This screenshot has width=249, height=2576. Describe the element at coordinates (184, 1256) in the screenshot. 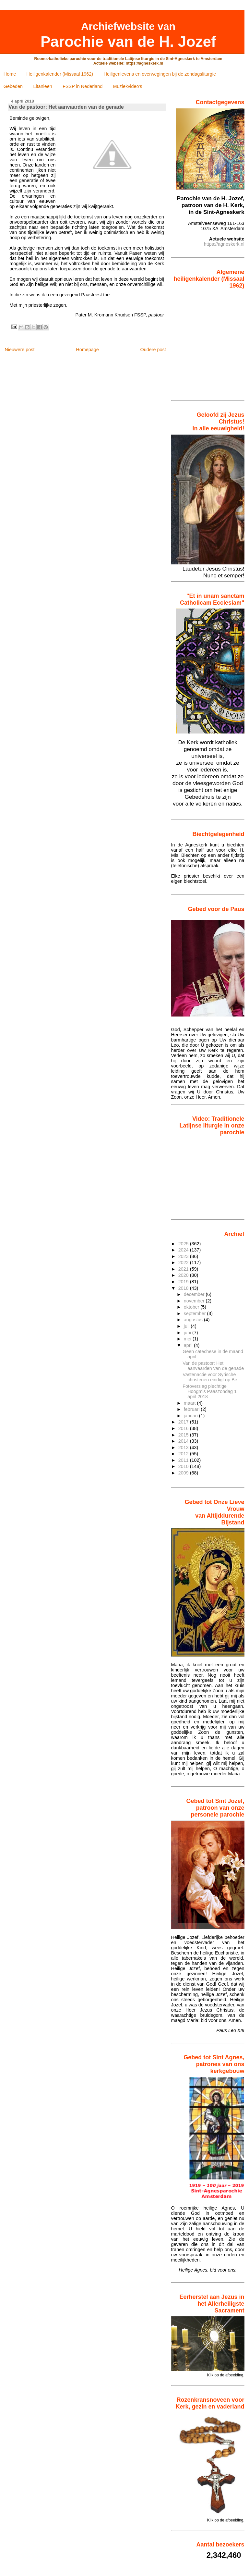

I see `2023` at that location.